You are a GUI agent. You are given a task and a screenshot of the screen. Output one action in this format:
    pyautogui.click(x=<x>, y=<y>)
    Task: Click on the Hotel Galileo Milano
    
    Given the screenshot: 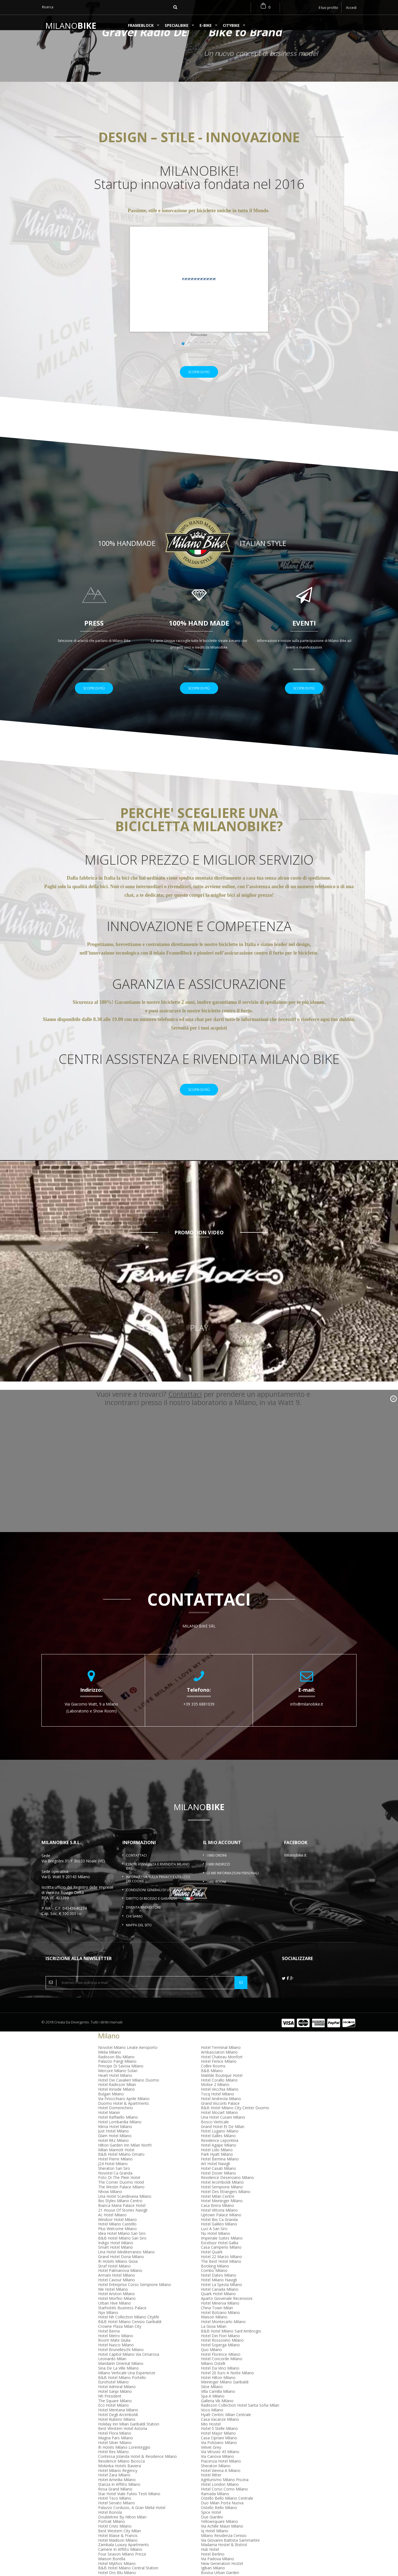 What is the action you would take?
    pyautogui.click(x=219, y=2238)
    